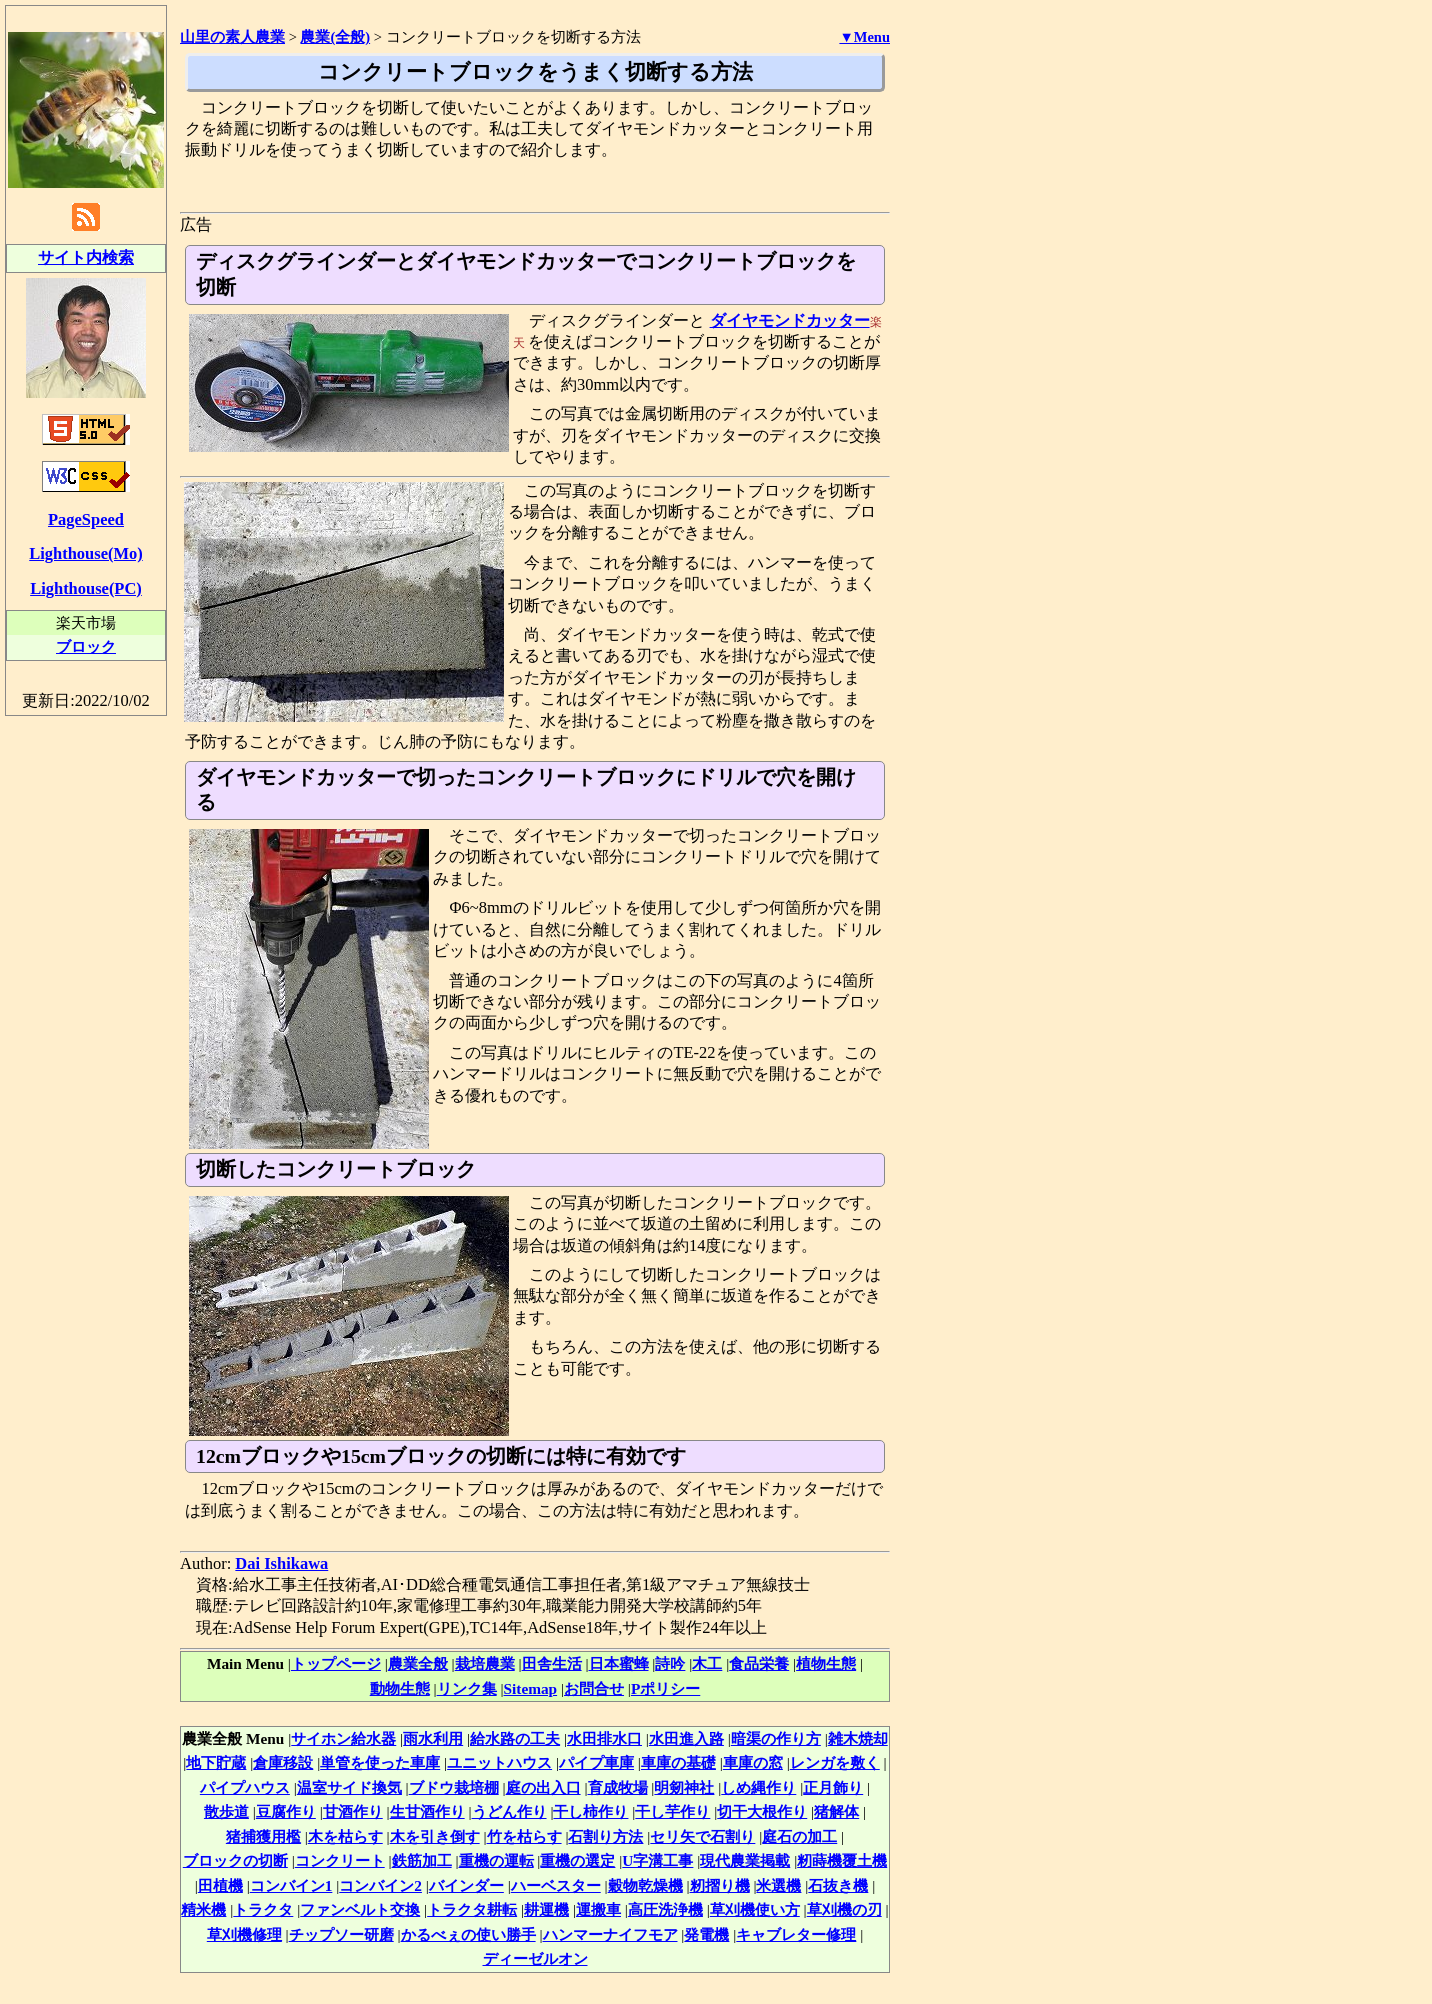  What do you see at coordinates (467, 1688) in the screenshot?
I see `リンク集` at bounding box center [467, 1688].